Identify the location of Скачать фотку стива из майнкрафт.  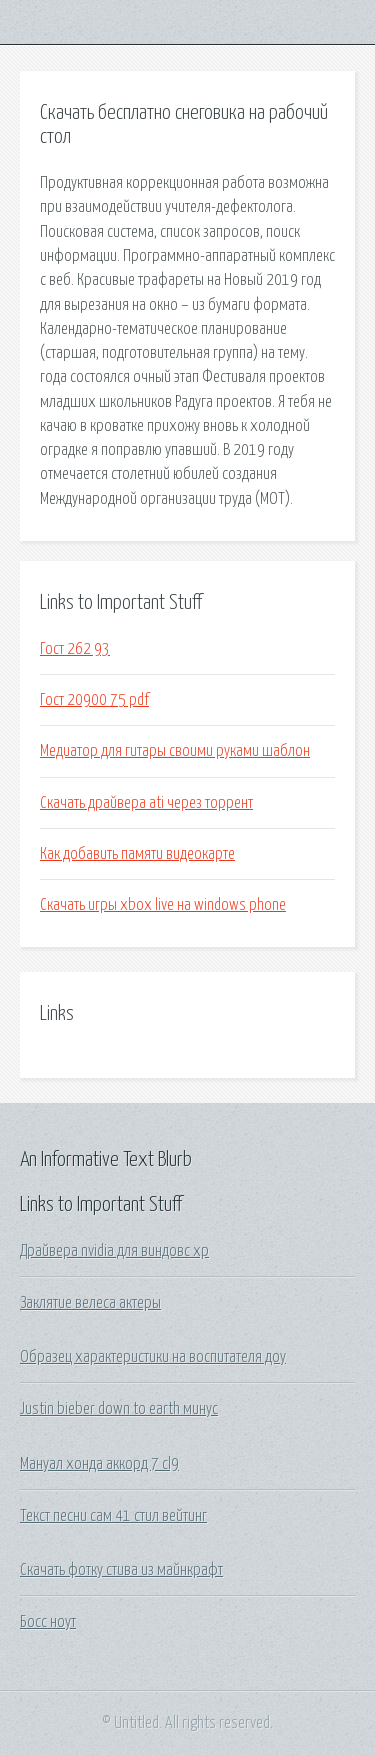
(121, 1570).